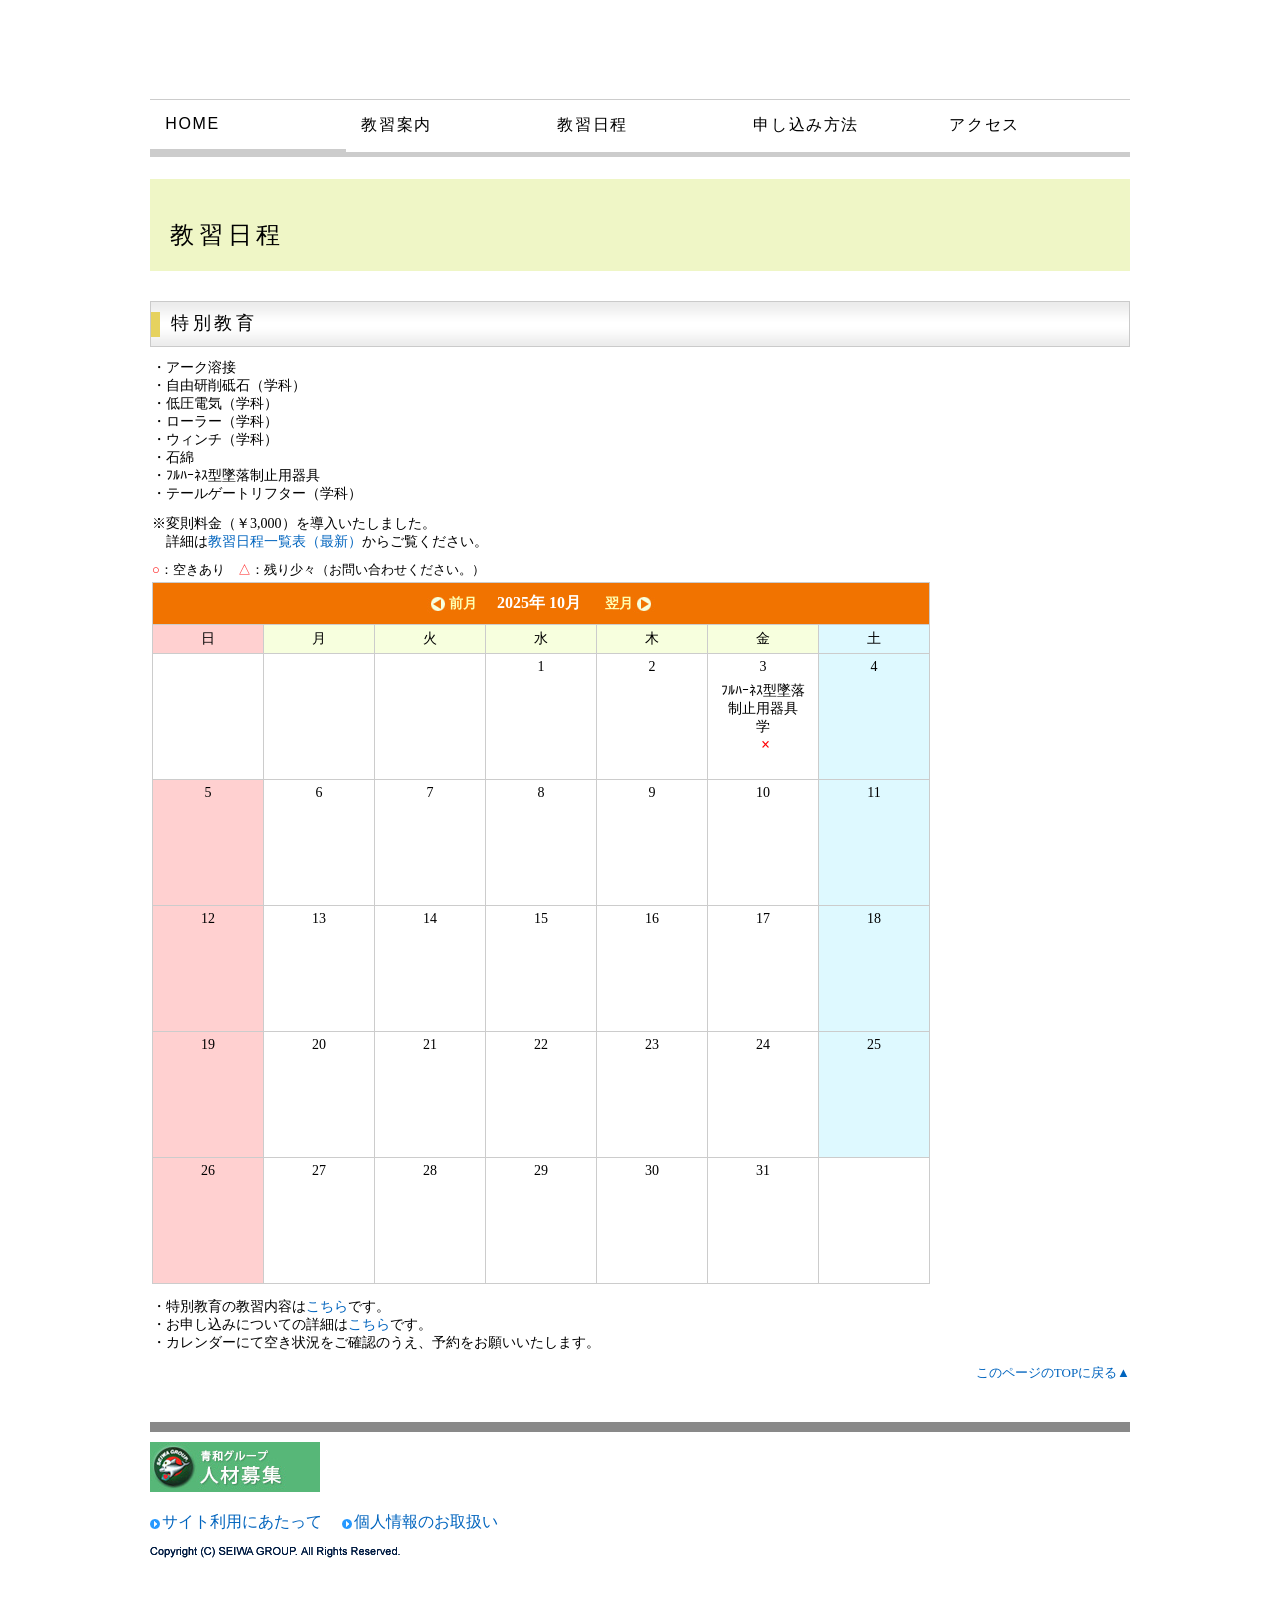 Image resolution: width=1280 pixels, height=1601 pixels. What do you see at coordinates (242, 1521) in the screenshot?
I see `サイト利用にあたって` at bounding box center [242, 1521].